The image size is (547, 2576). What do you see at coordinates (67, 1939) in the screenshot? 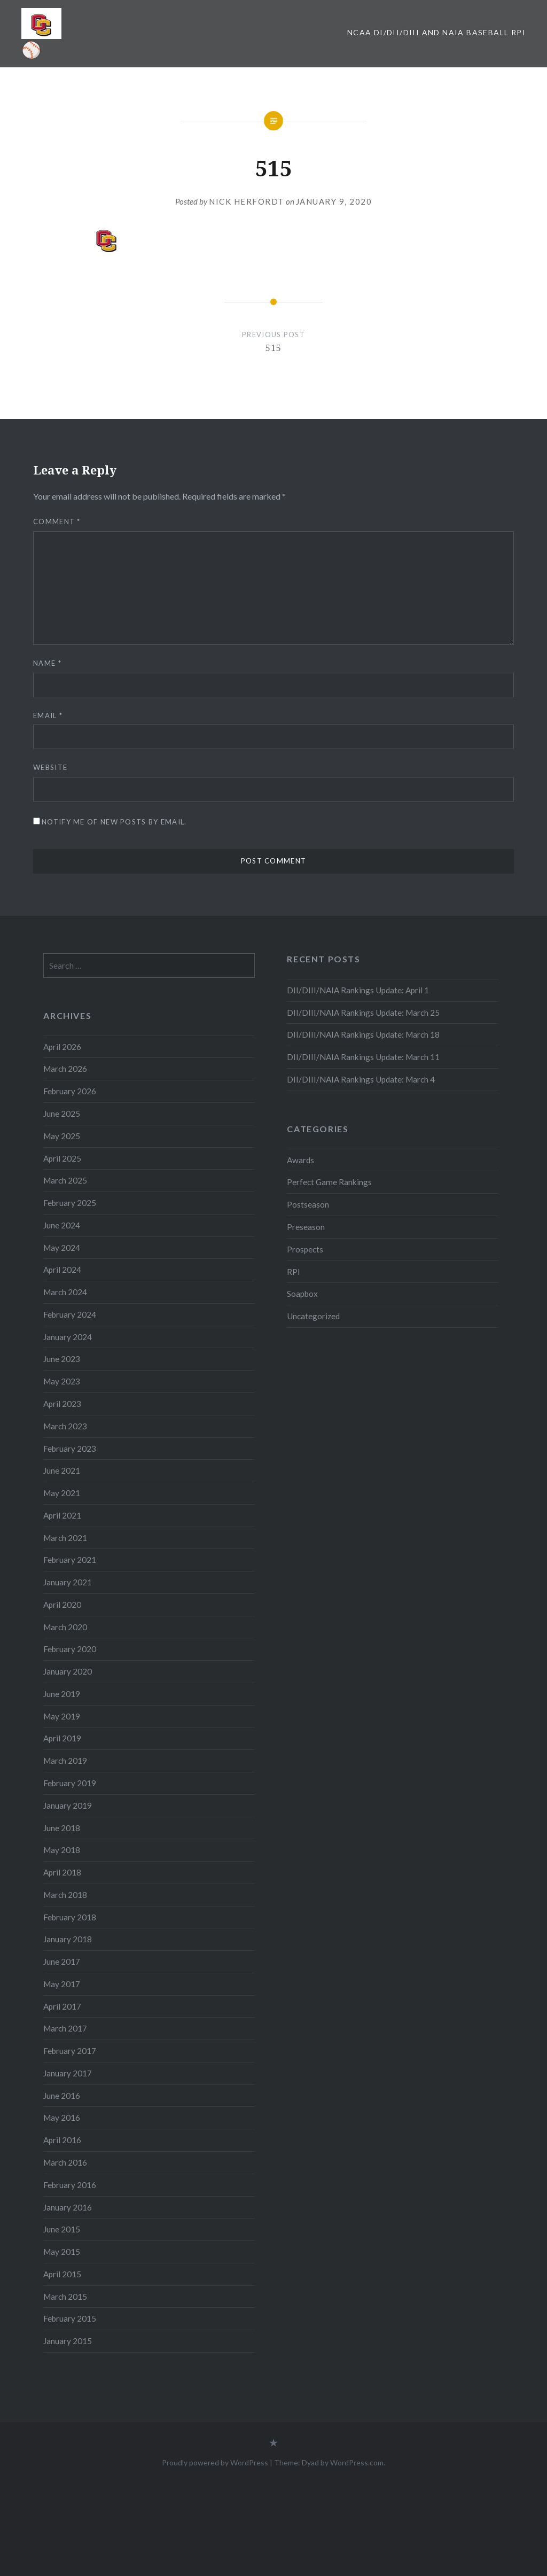
I see `January 2018` at bounding box center [67, 1939].